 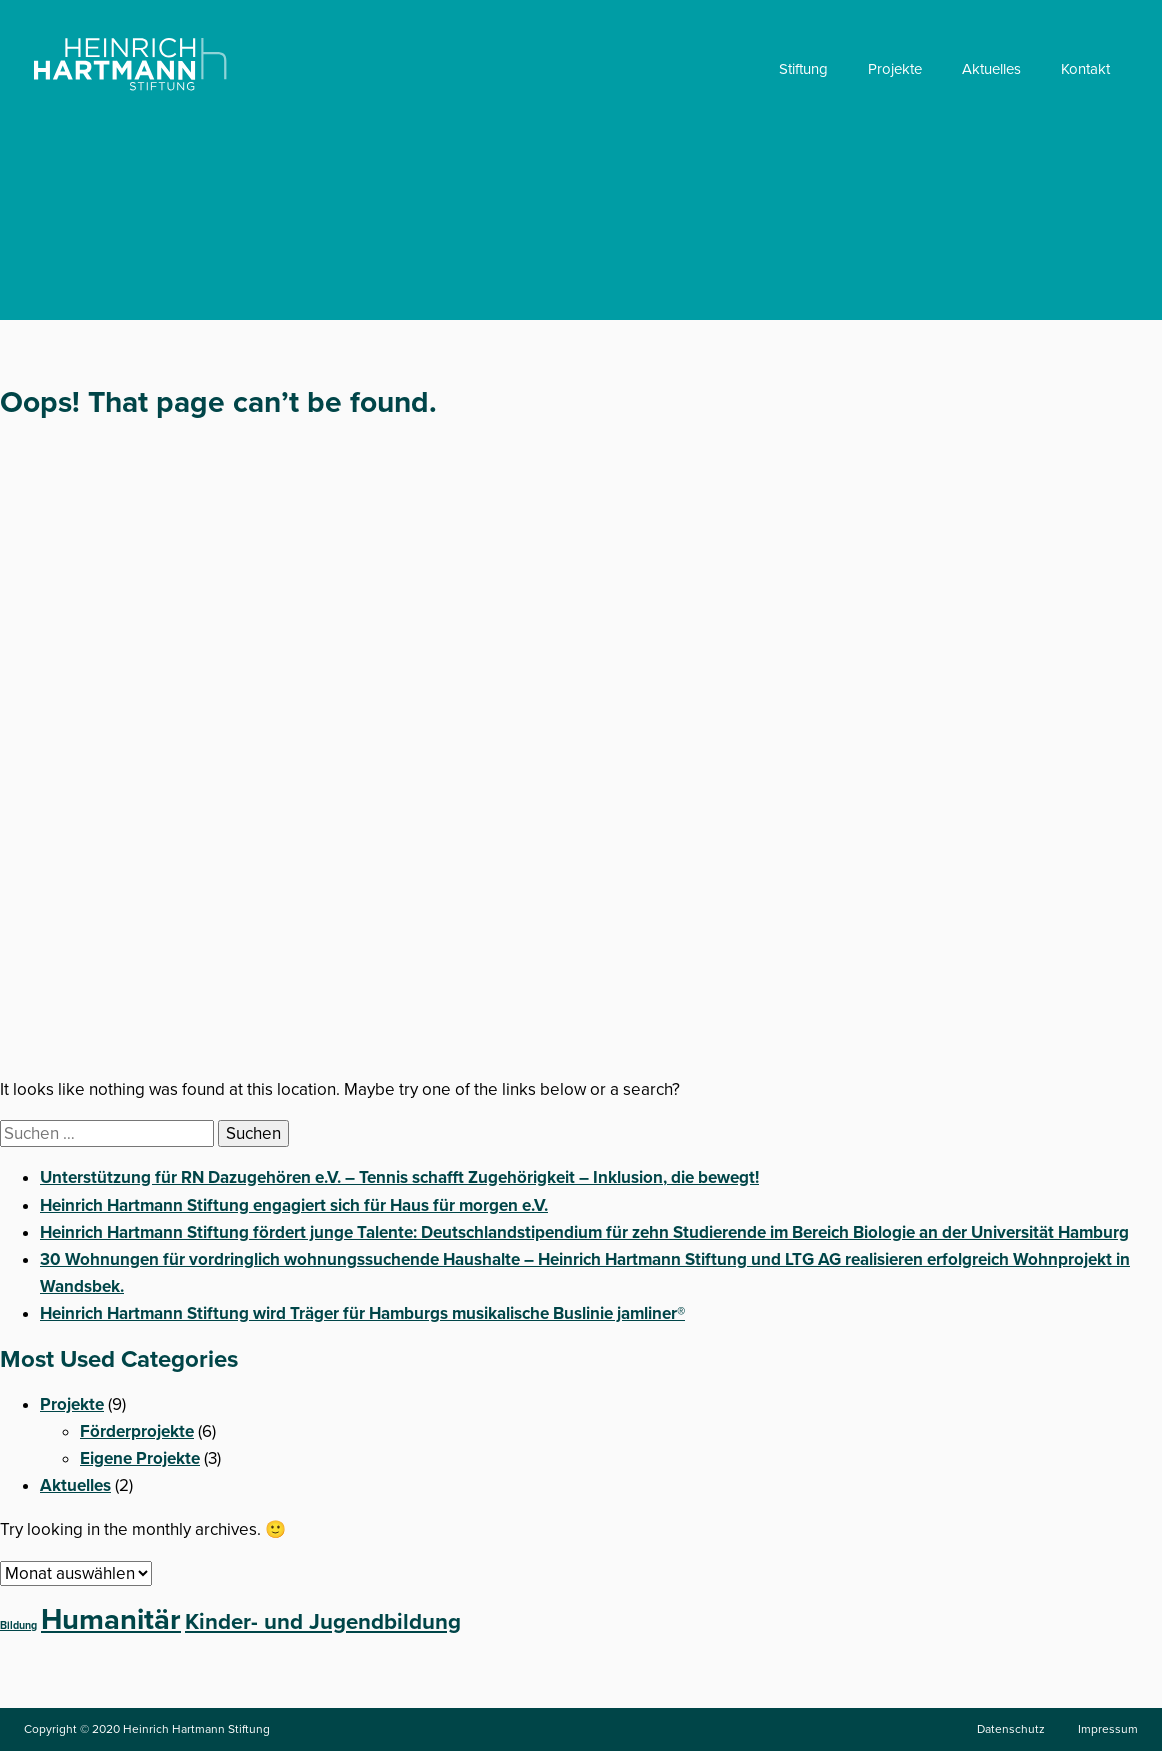 What do you see at coordinates (140, 1458) in the screenshot?
I see `Eigene Projekte` at bounding box center [140, 1458].